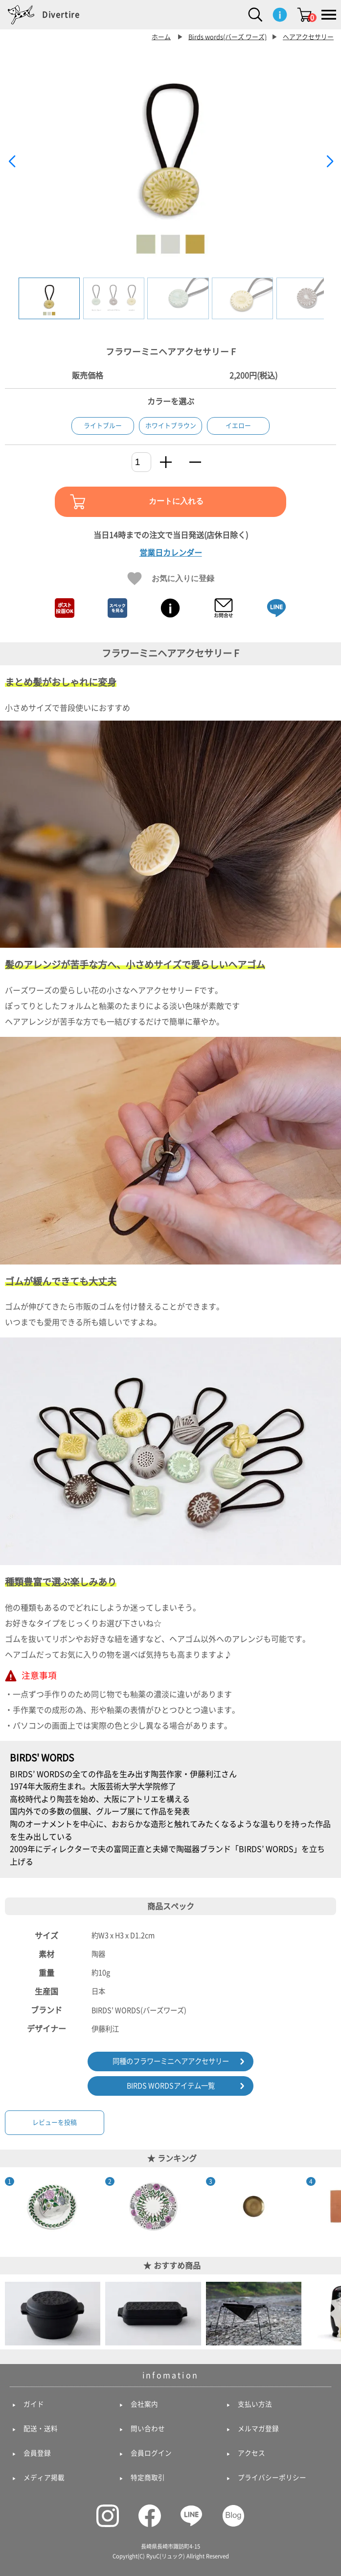  What do you see at coordinates (40, 2428) in the screenshot?
I see `配送・送料` at bounding box center [40, 2428].